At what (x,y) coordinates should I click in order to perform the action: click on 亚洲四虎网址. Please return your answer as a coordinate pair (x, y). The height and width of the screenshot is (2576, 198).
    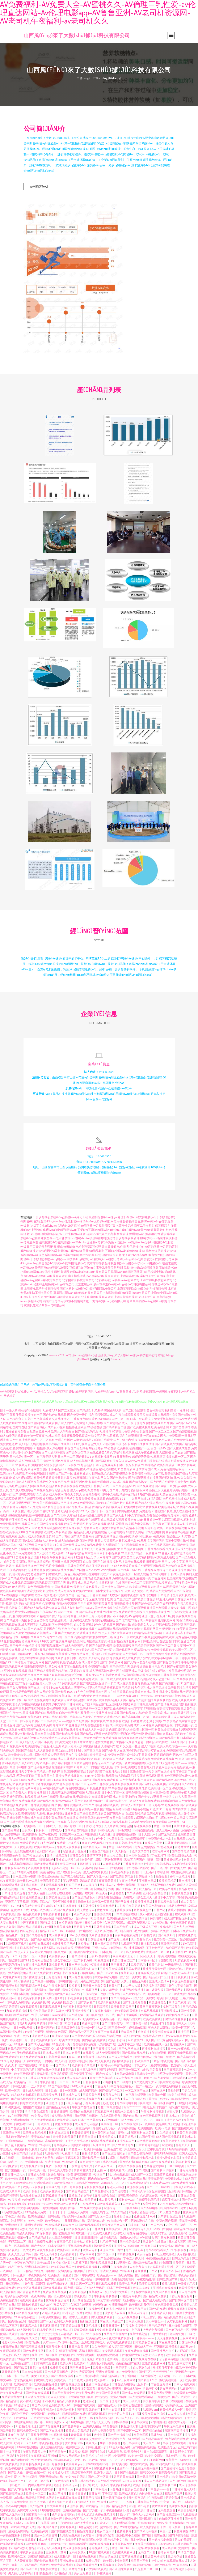
    Looking at the image, I should click on (86, 2355).